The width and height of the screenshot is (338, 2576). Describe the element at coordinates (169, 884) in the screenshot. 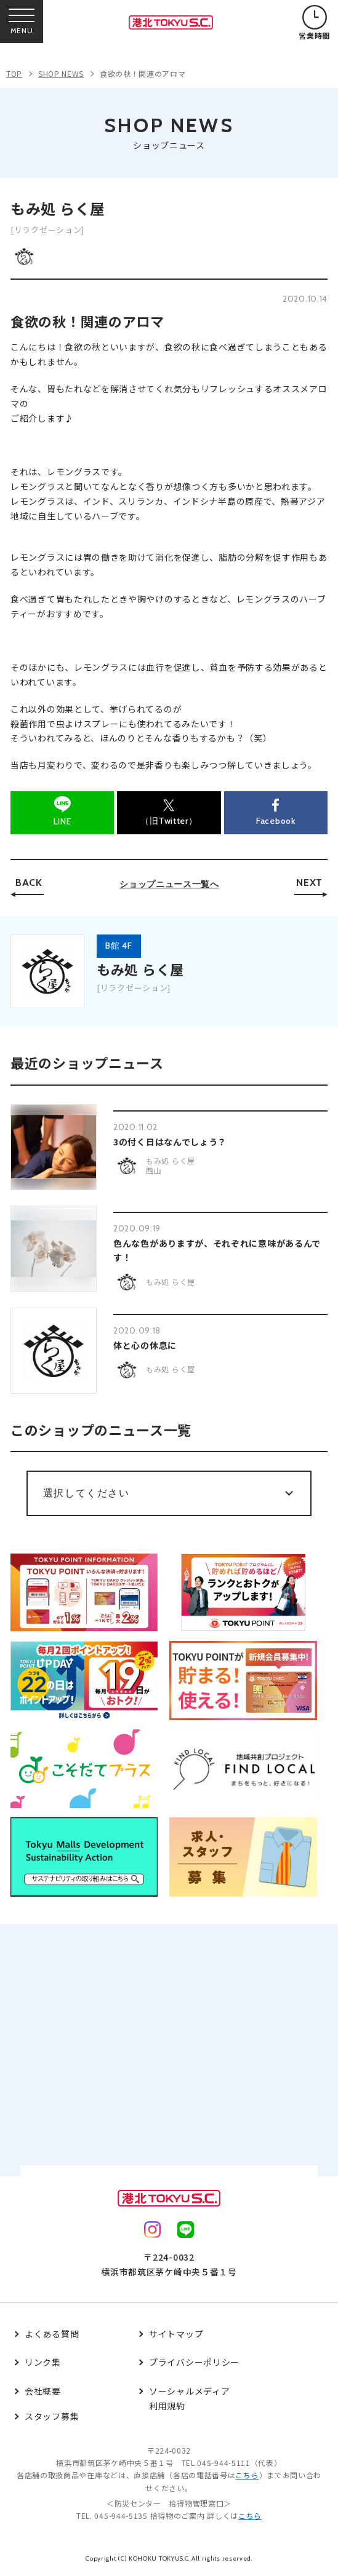

I see `ショップニュース一覧へ` at that location.